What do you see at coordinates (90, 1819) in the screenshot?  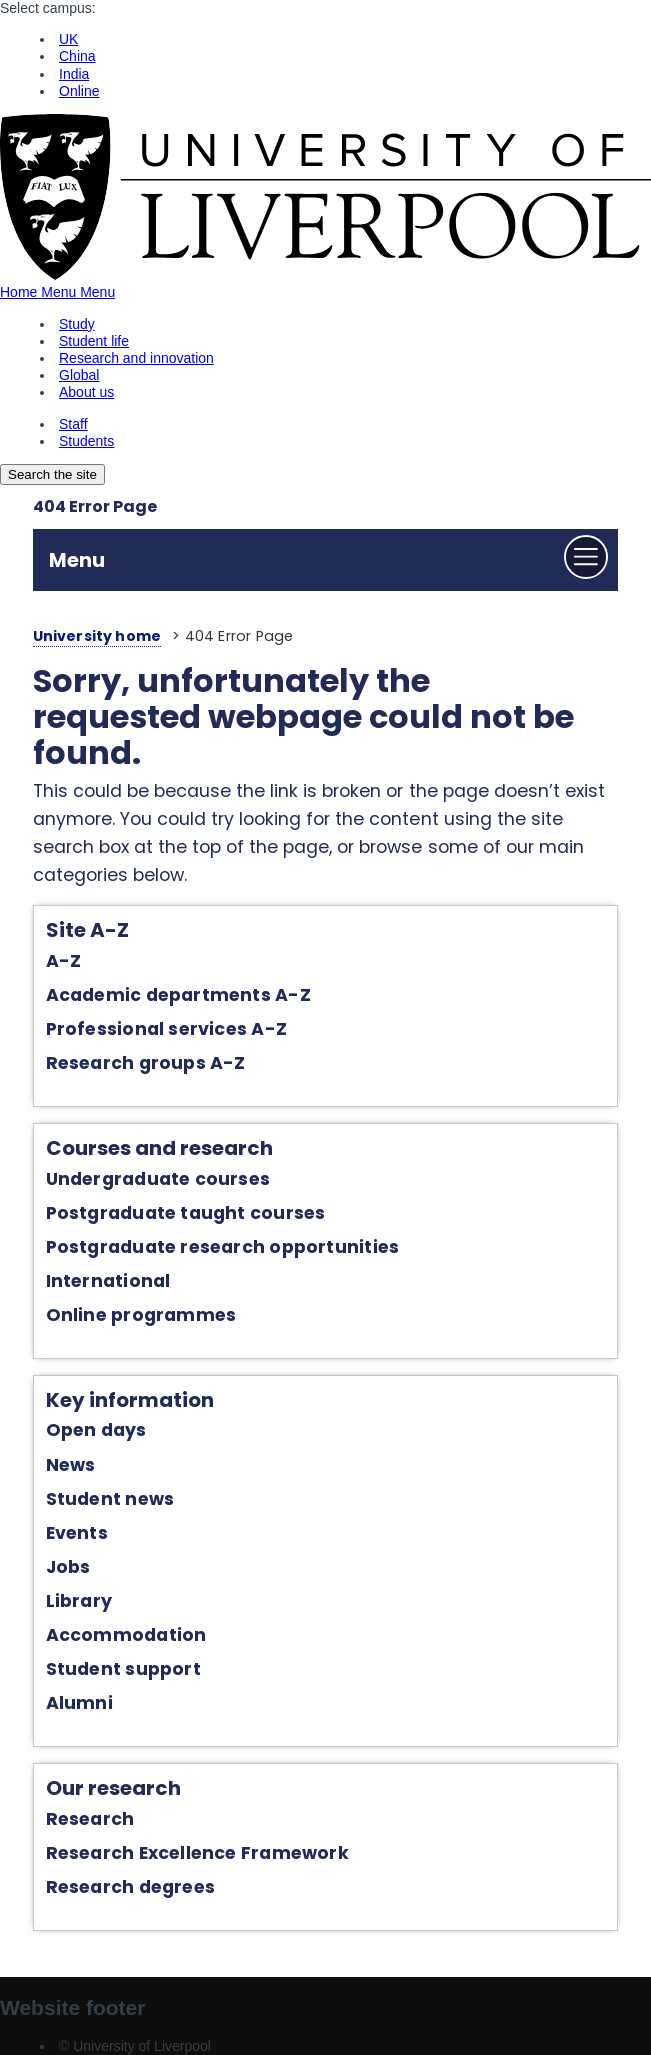 I see `Research` at bounding box center [90, 1819].